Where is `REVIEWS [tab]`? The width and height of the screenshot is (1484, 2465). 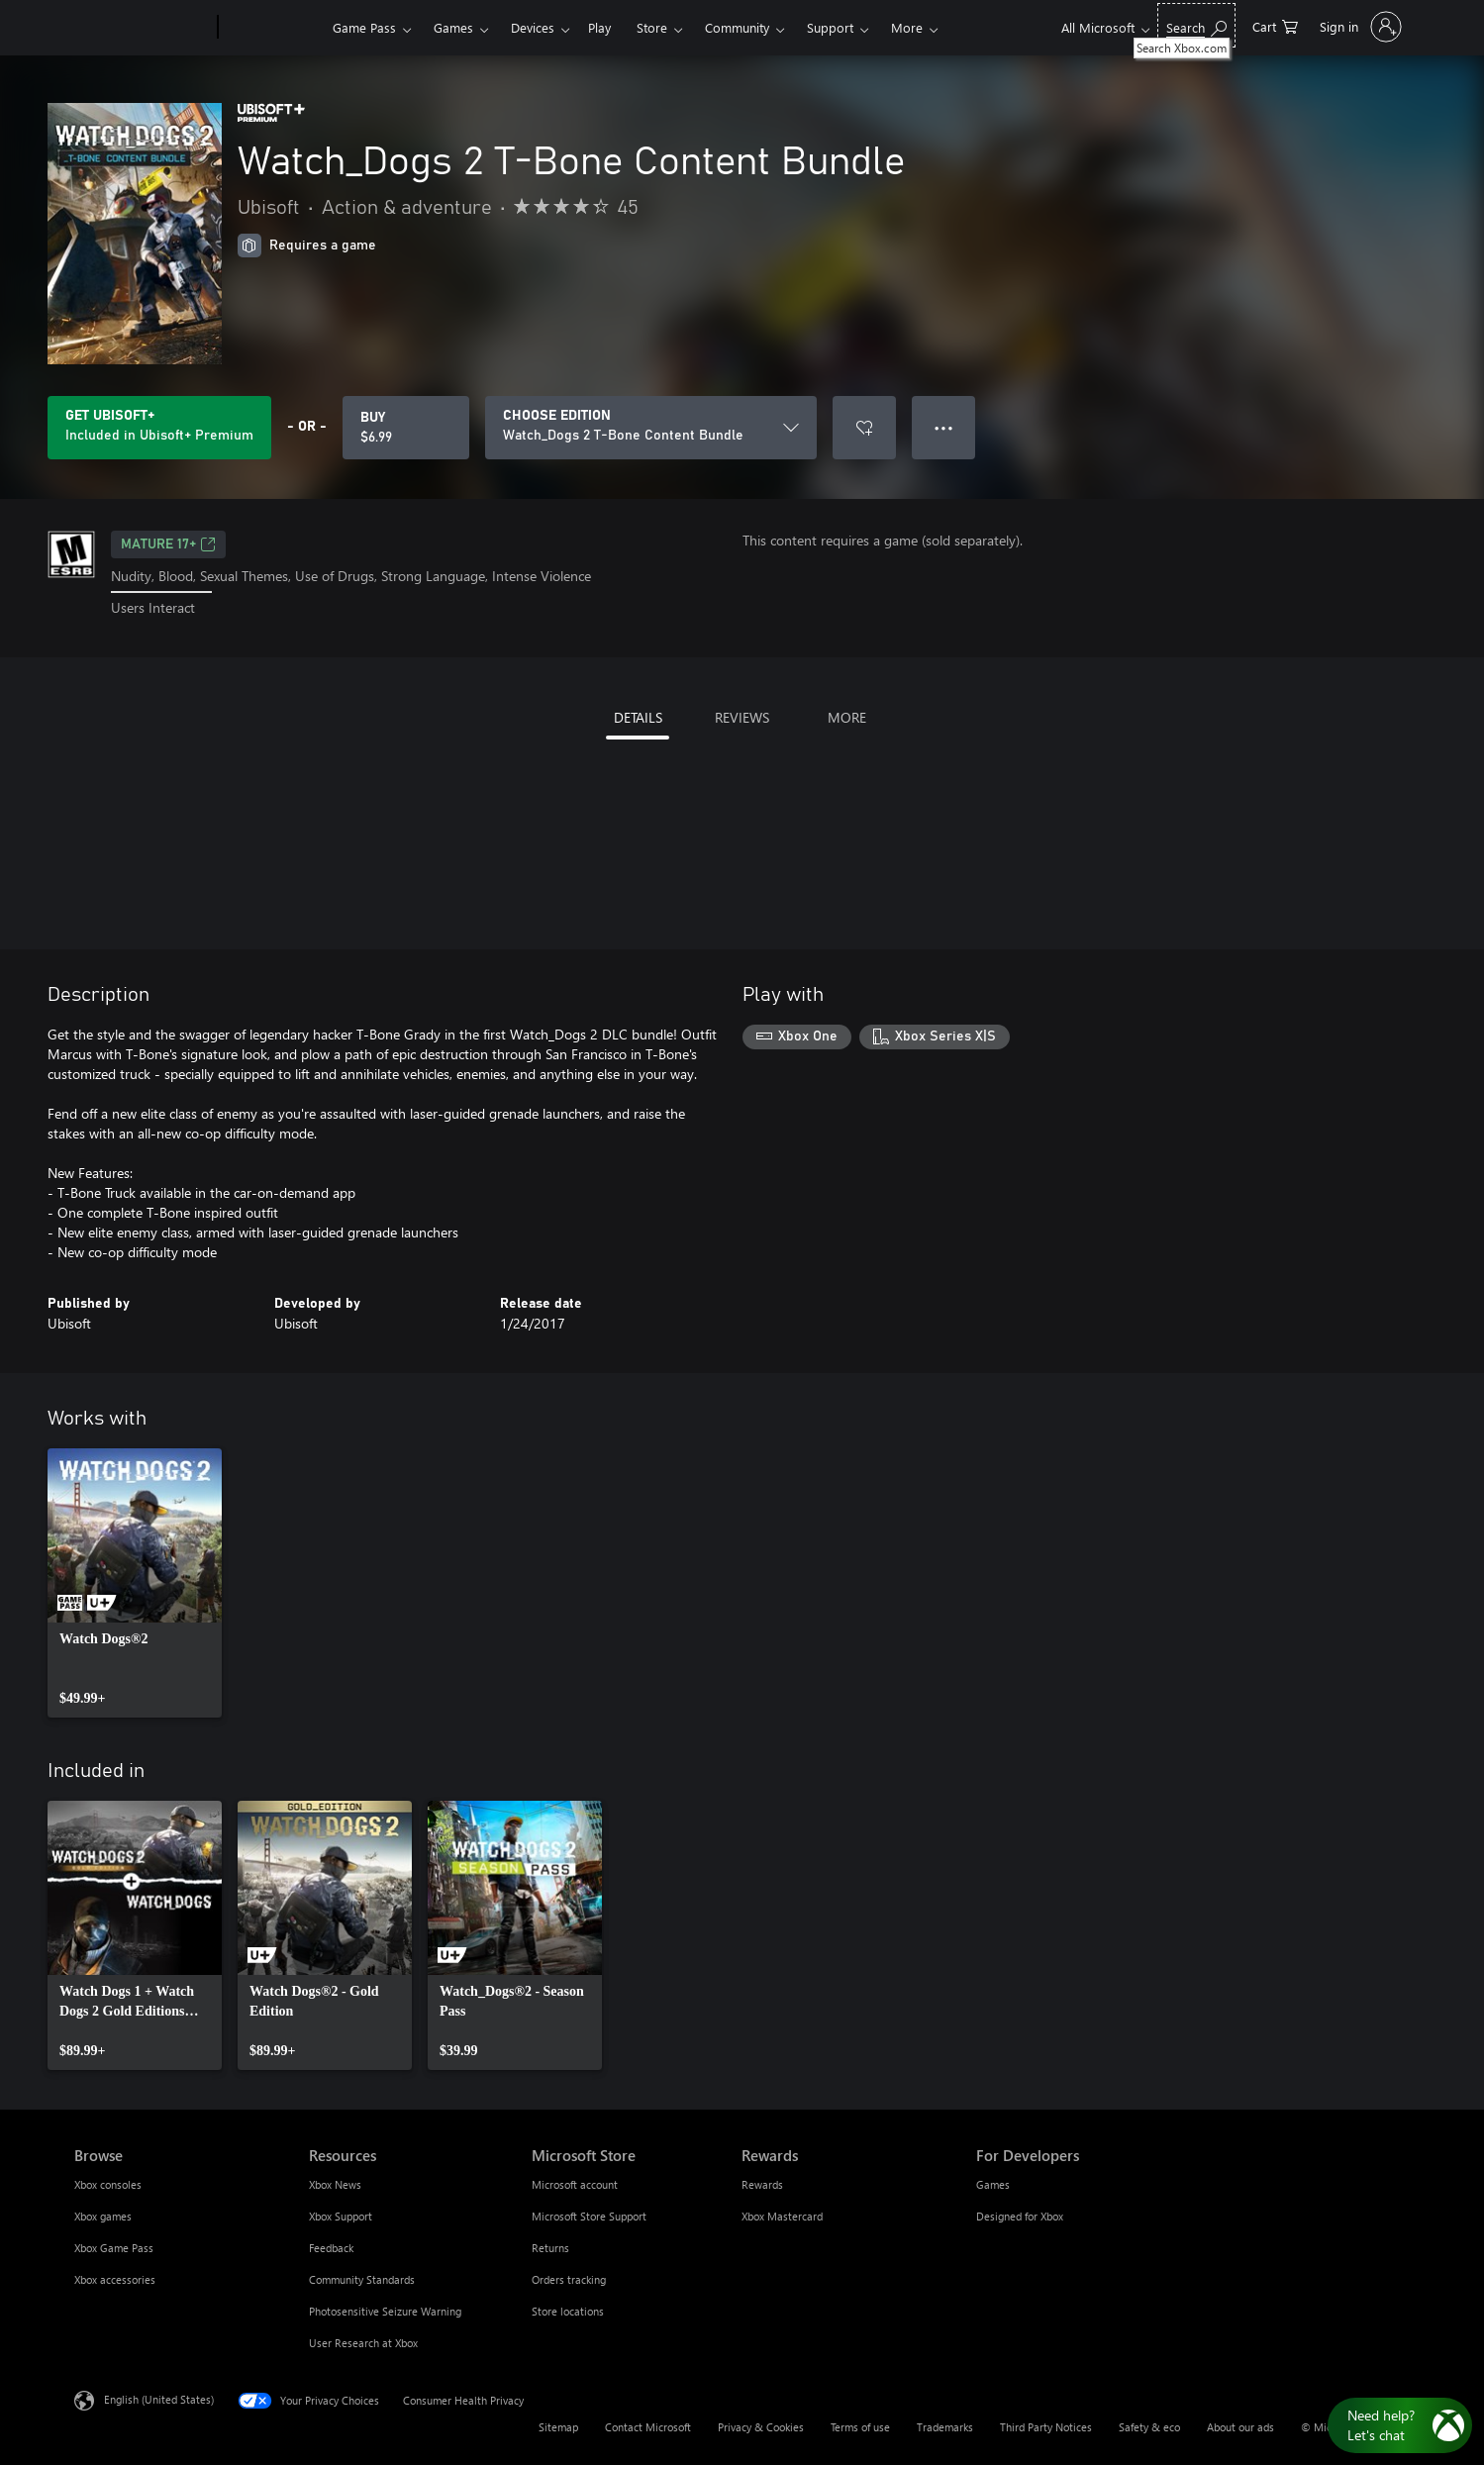 REVIEWS [tab] is located at coordinates (742, 717).